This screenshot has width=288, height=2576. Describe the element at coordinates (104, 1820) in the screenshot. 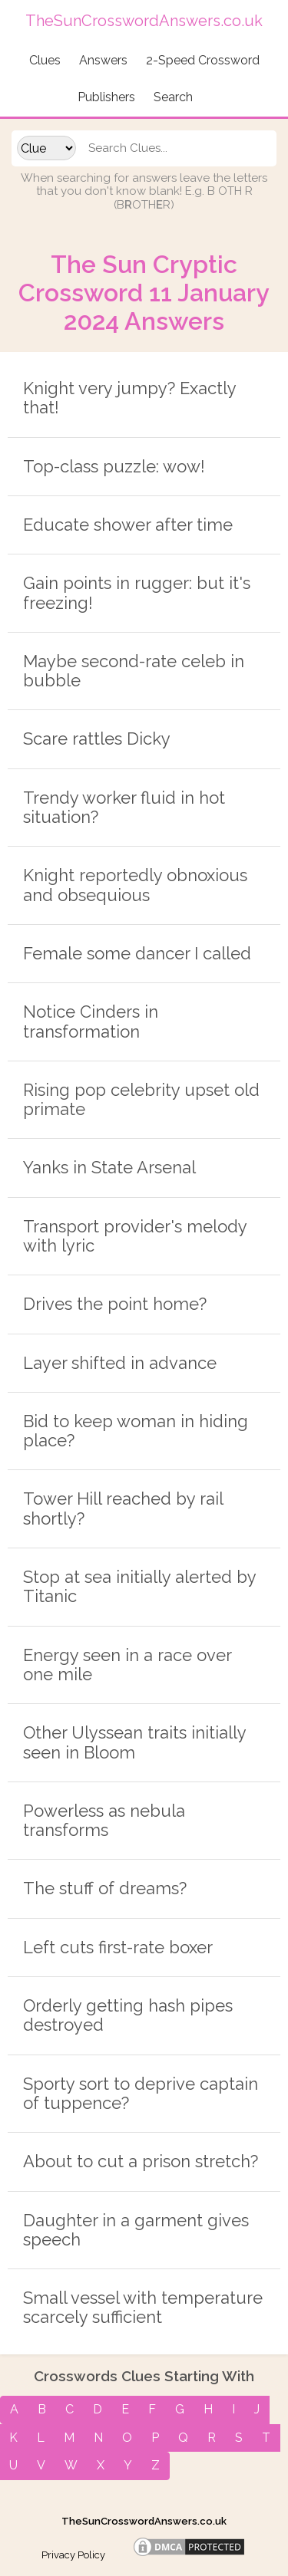

I see `Powerless as nebula transforms` at that location.